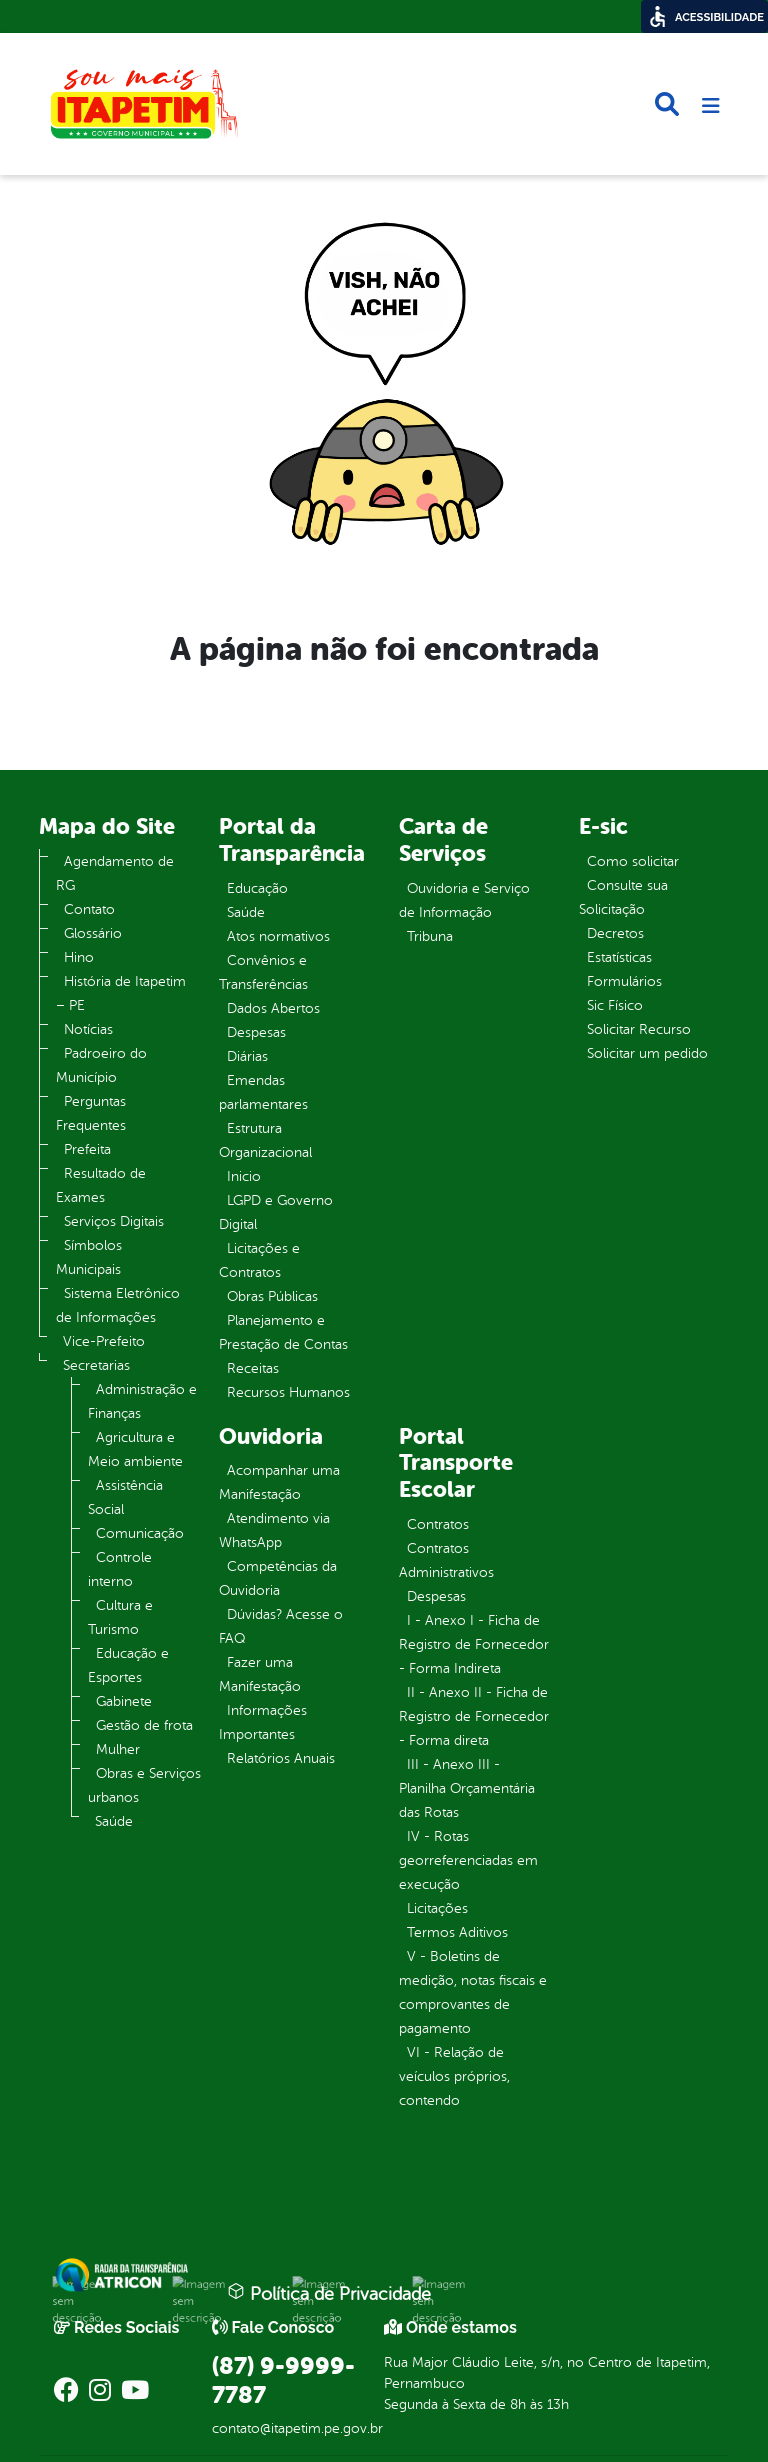  What do you see at coordinates (128, 1665) in the screenshot?
I see `Educação e Esportes` at bounding box center [128, 1665].